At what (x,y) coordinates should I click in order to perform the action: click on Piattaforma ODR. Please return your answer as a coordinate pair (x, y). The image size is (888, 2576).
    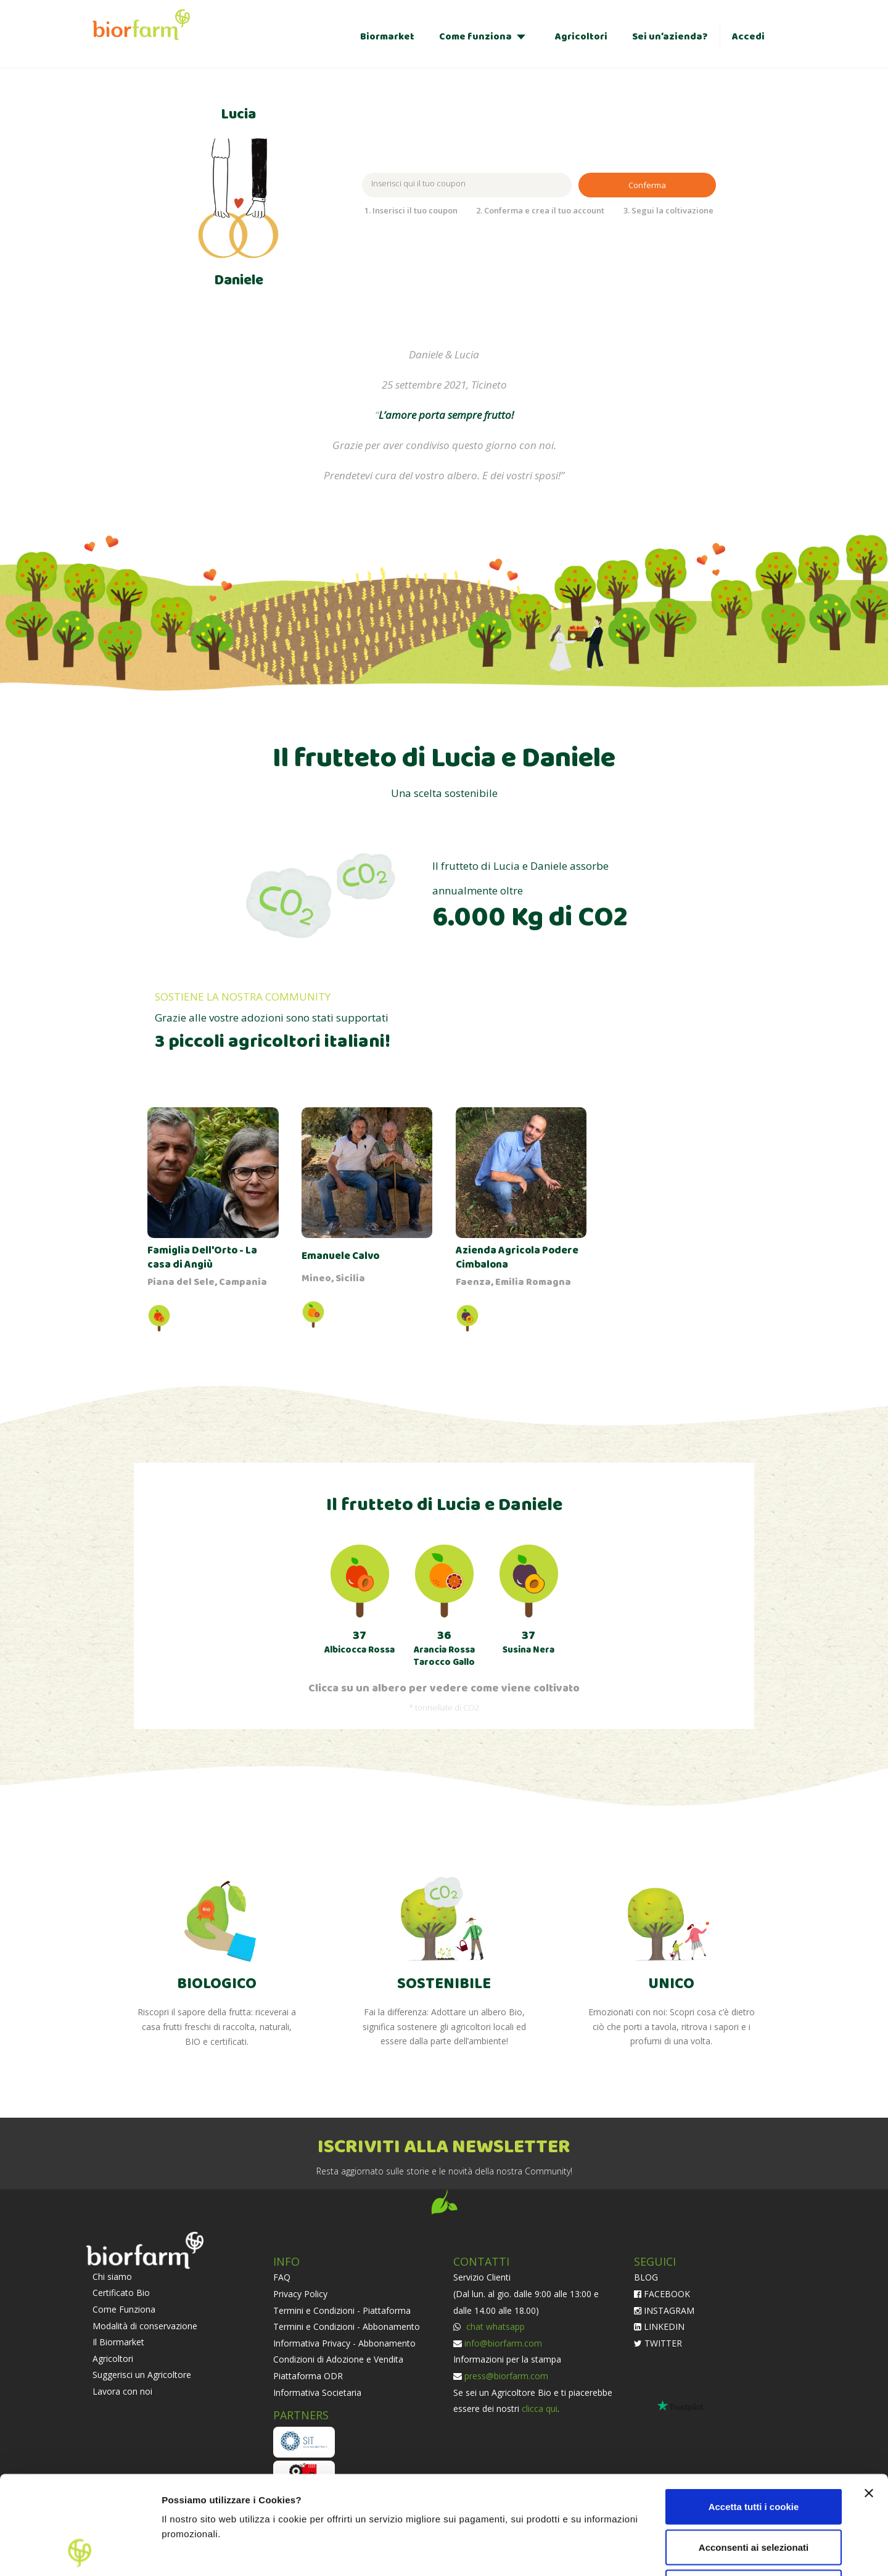
    Looking at the image, I should click on (308, 2376).